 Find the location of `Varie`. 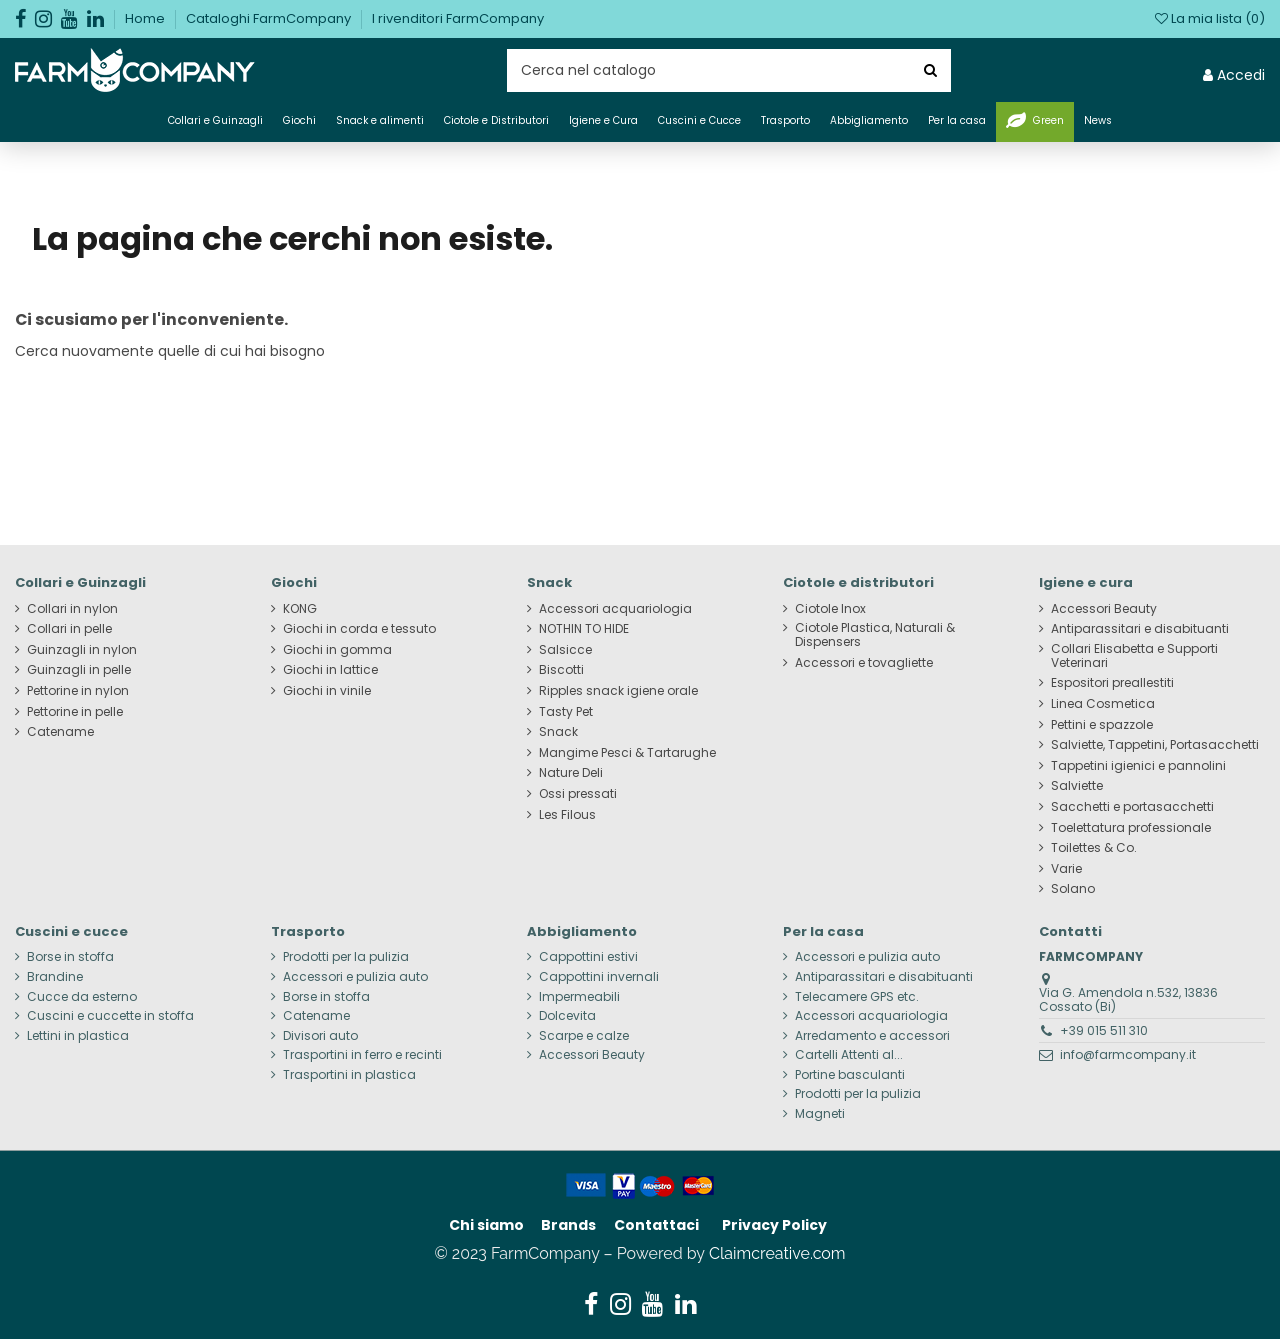

Varie is located at coordinates (1066, 869).